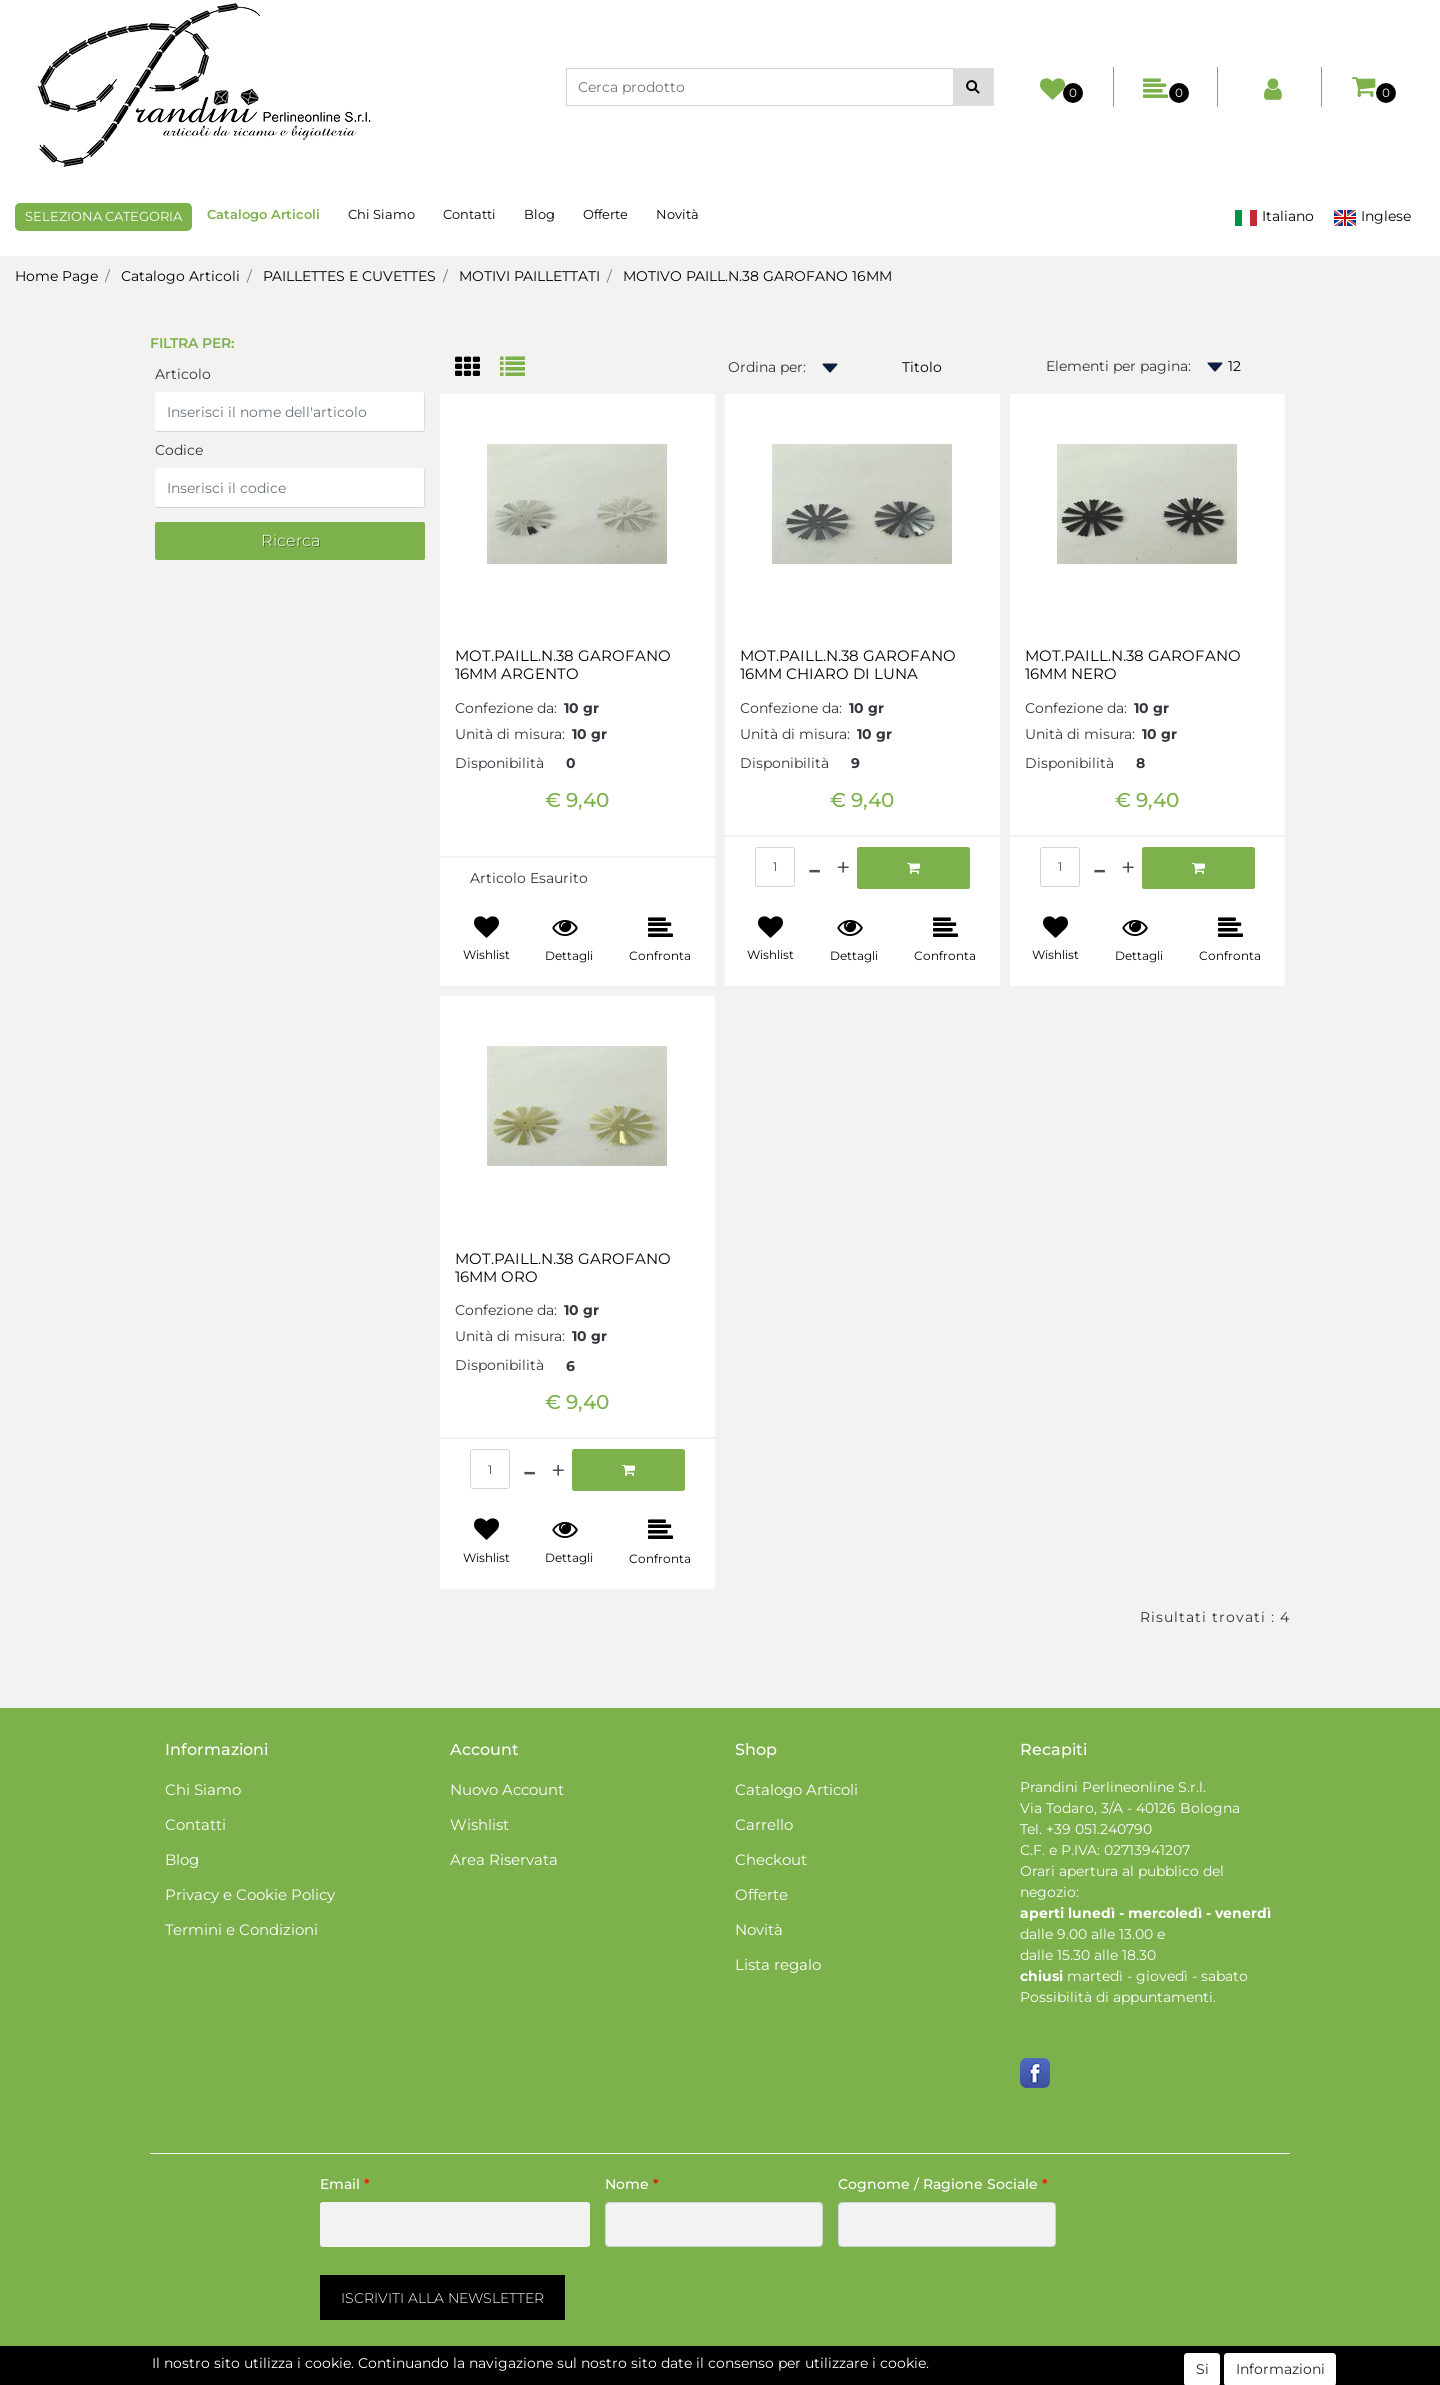  What do you see at coordinates (263, 214) in the screenshot?
I see `Catalogo Articoli` at bounding box center [263, 214].